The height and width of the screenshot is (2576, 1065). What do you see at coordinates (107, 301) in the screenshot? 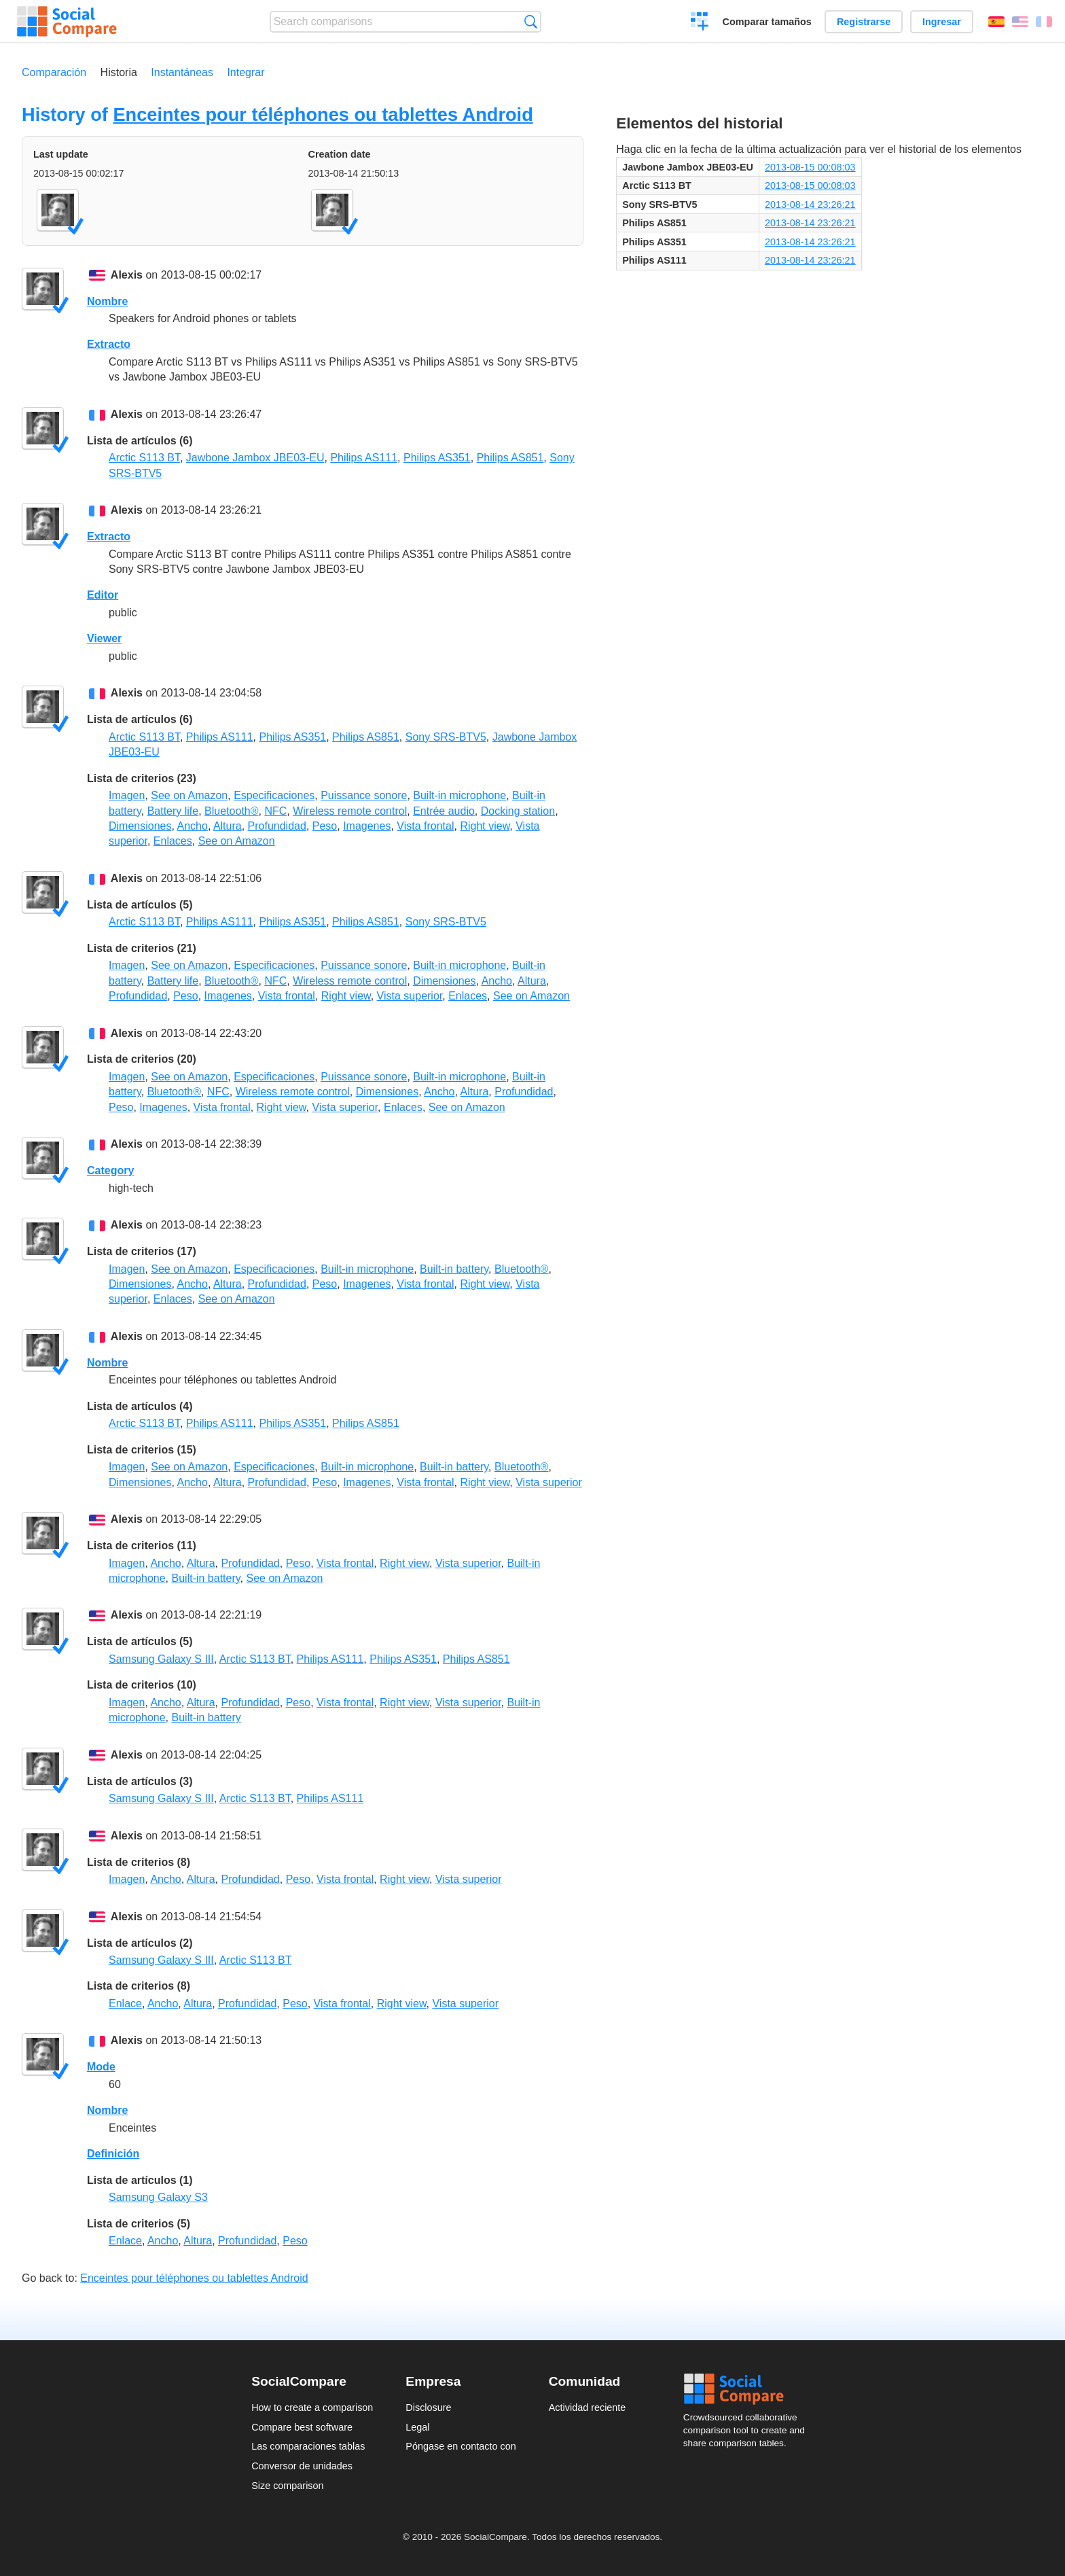
I see `Nombre` at bounding box center [107, 301].